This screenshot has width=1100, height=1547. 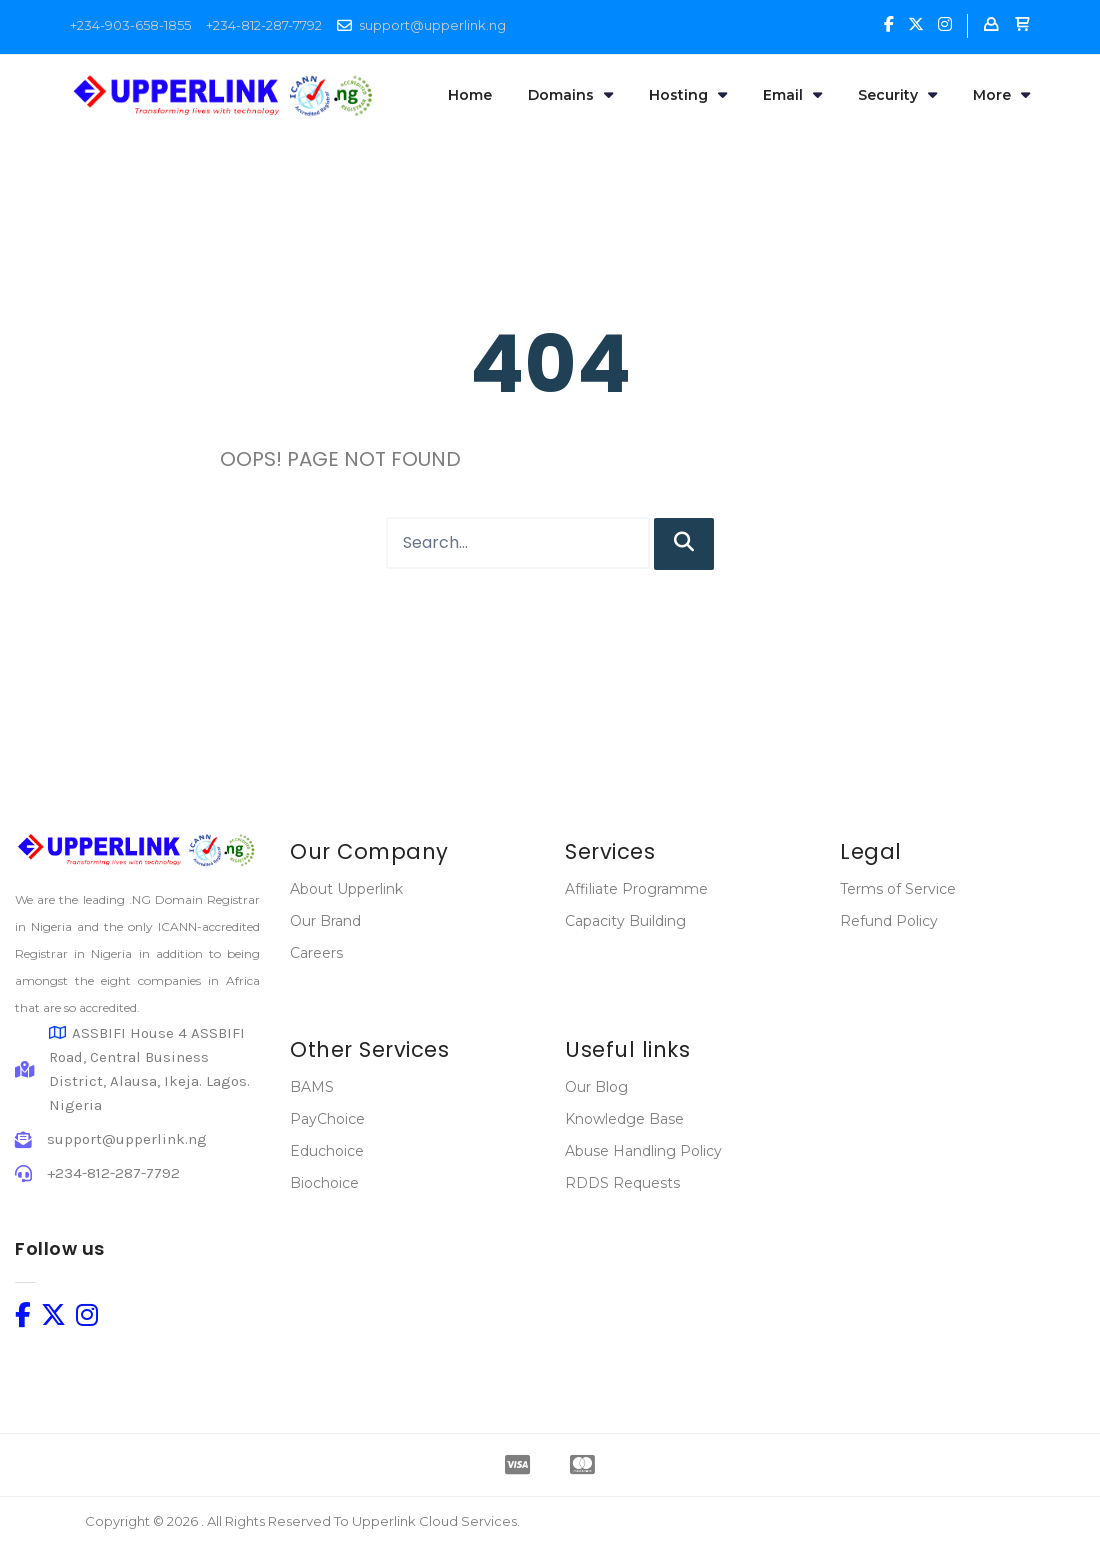 I want to click on Home, so click(x=470, y=95).